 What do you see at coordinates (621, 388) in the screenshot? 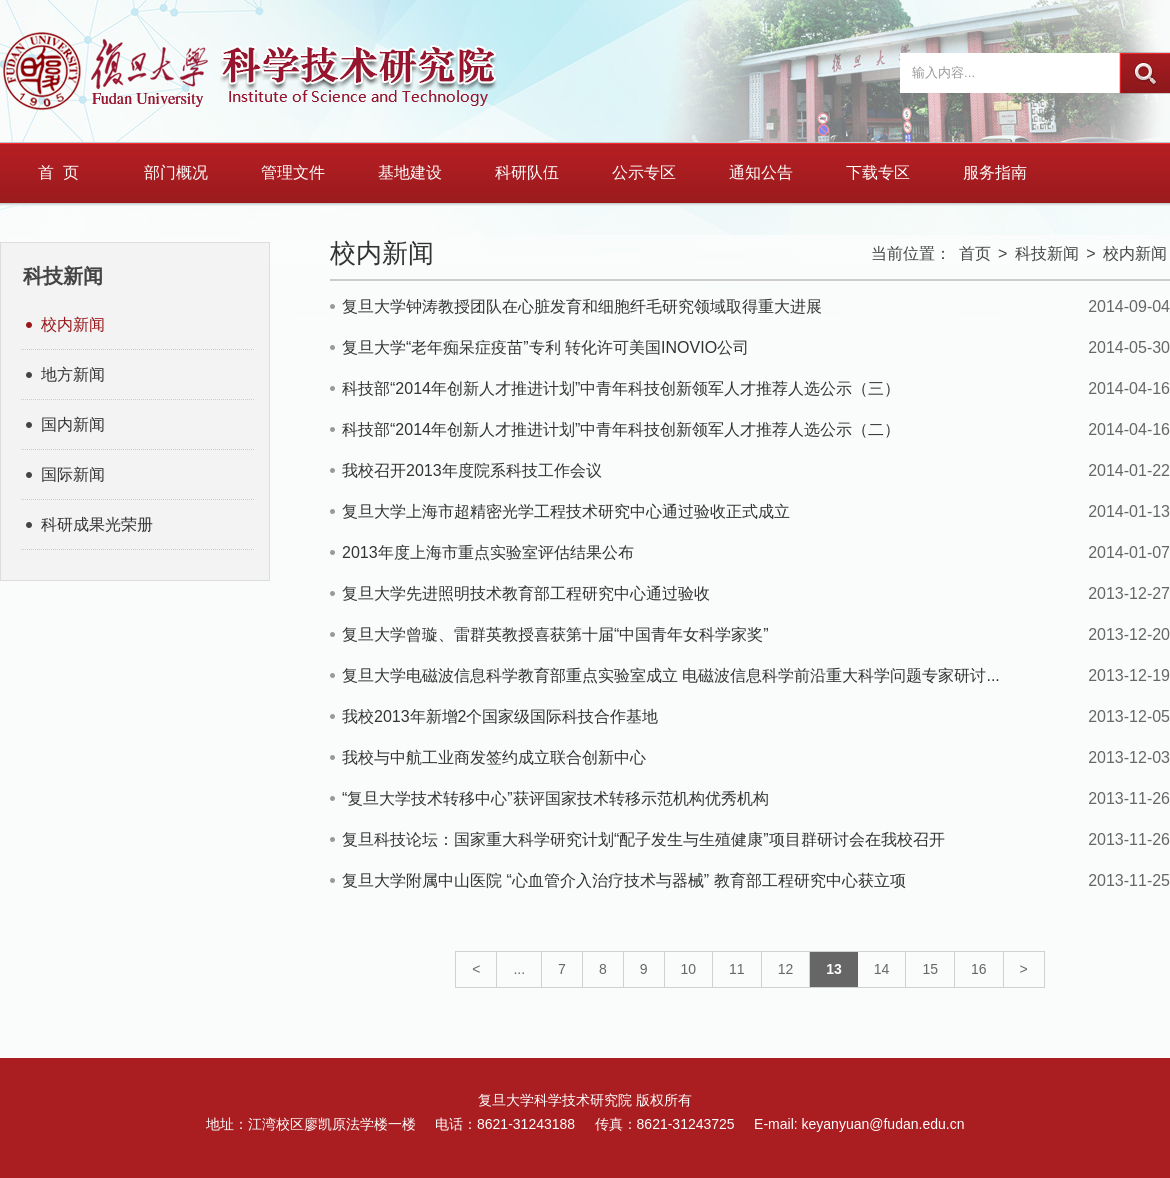
I see `科技部“2014年创新人才推进计划”中青年科技创新领军人才推荐人选公示（三）` at bounding box center [621, 388].